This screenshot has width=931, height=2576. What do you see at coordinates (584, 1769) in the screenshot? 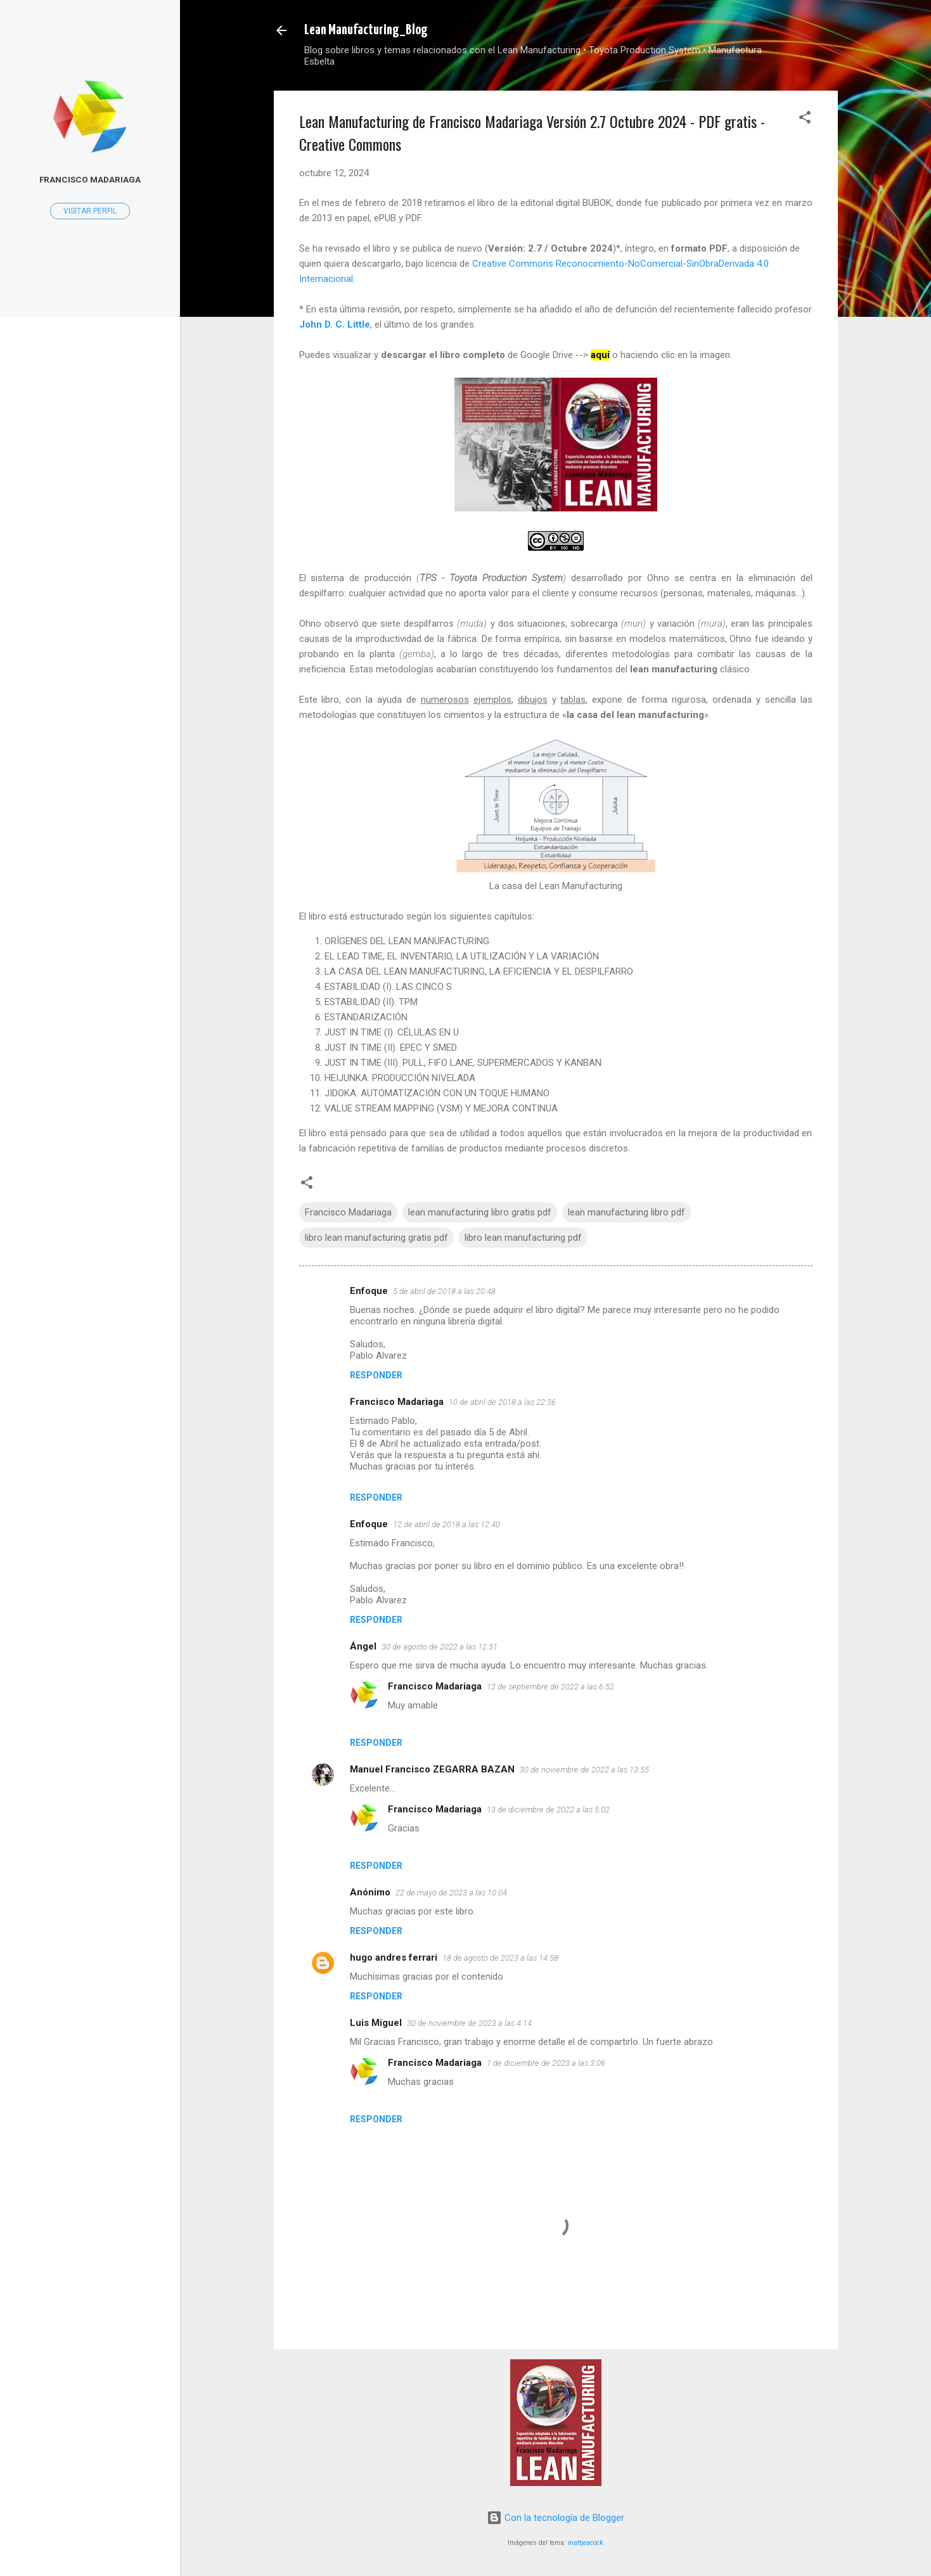
I see `30 de noviembre de 2022 a las 13:55` at bounding box center [584, 1769].